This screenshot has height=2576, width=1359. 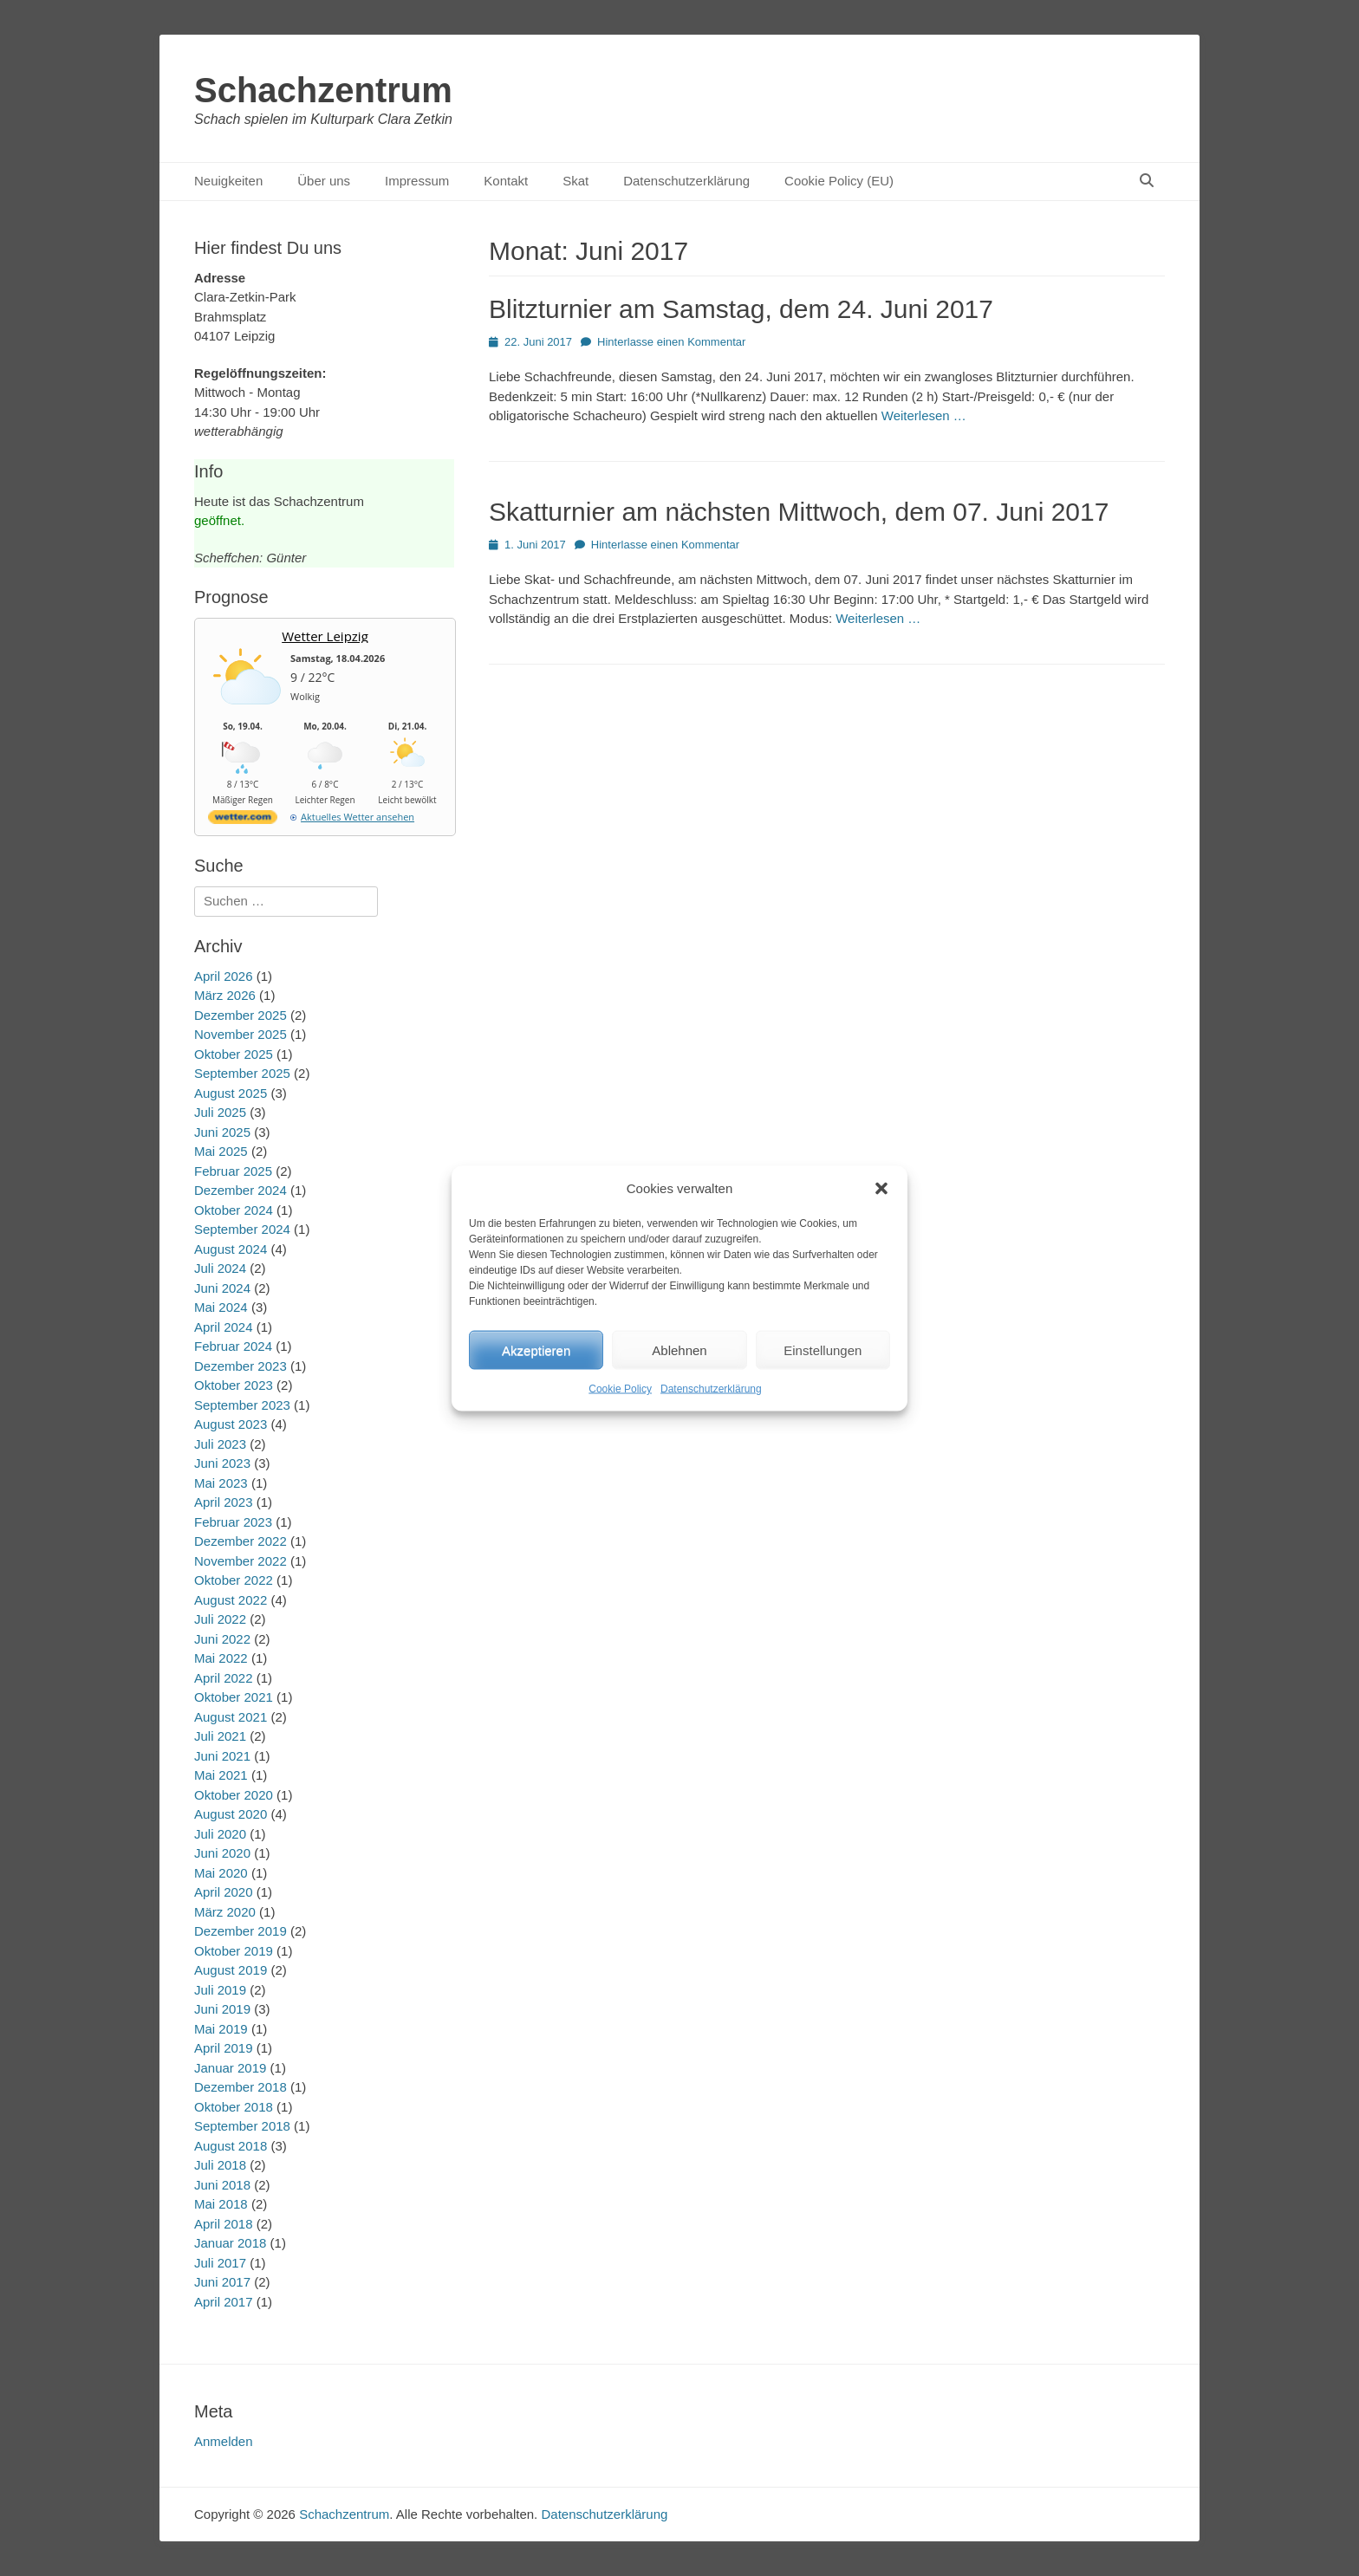 I want to click on Cookie Policy (EU), so click(x=839, y=180).